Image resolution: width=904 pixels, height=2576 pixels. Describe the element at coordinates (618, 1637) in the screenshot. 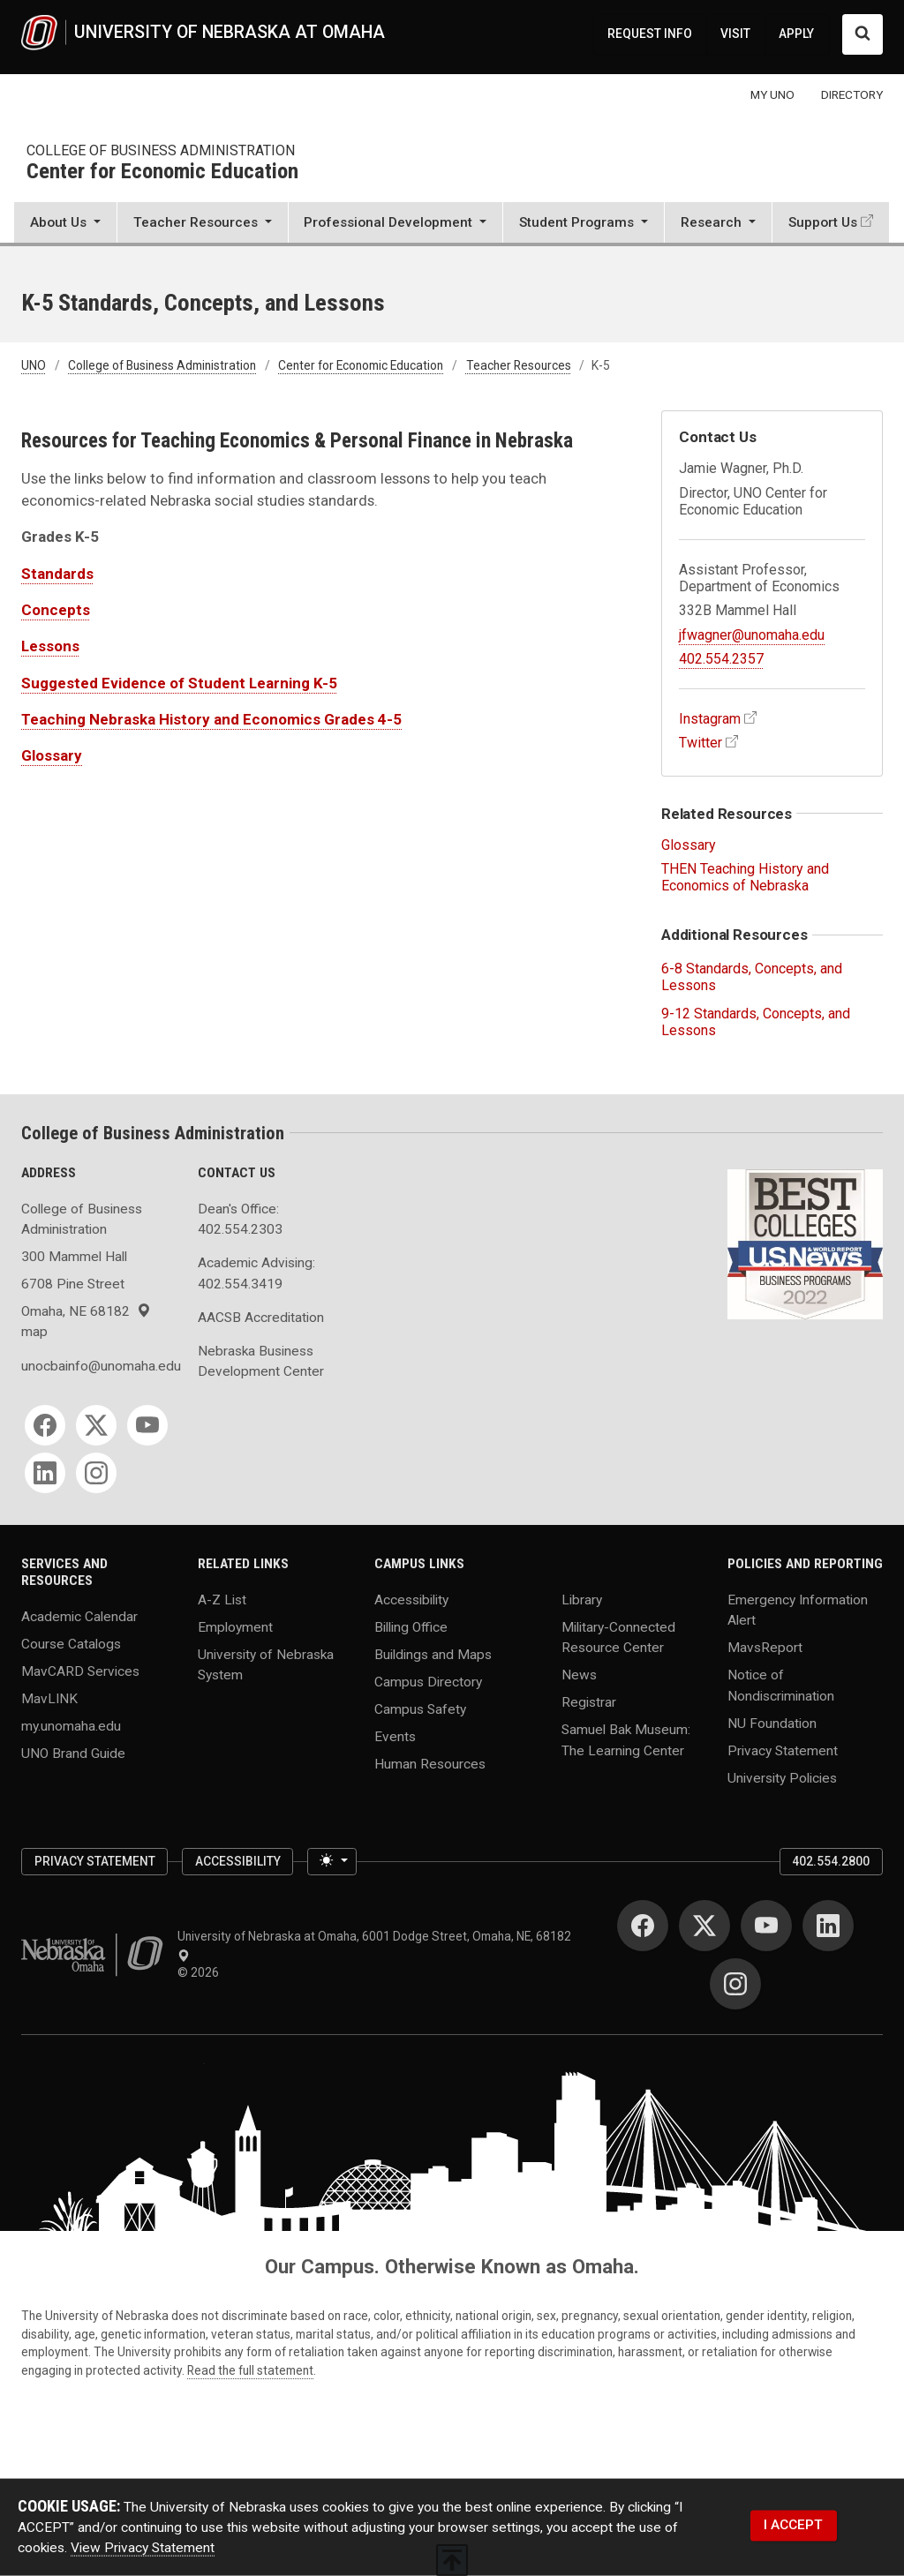

I see `Military-Connected Resource Center` at that location.